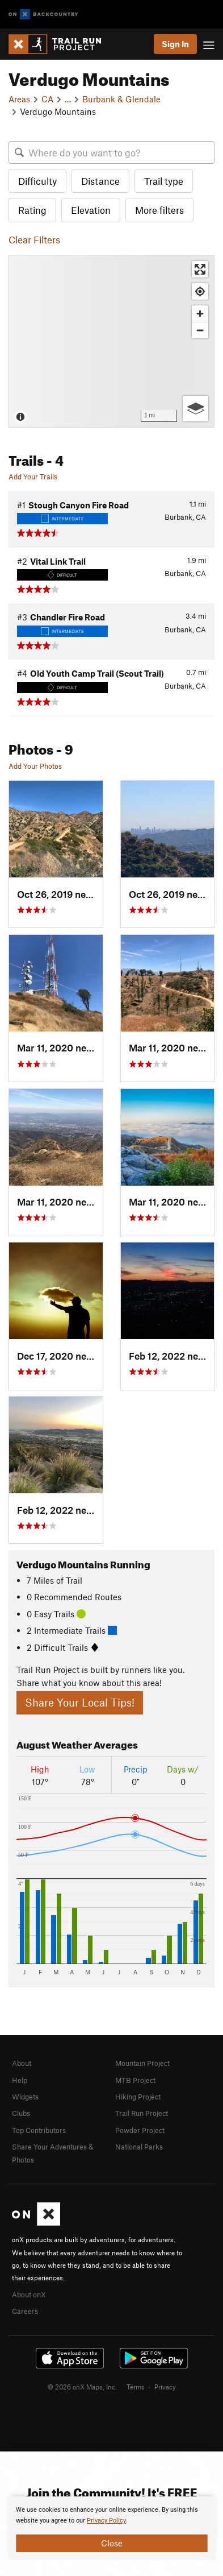 The width and height of the screenshot is (223, 2576). I want to click on [Enter fullscreen], so click(200, 269).